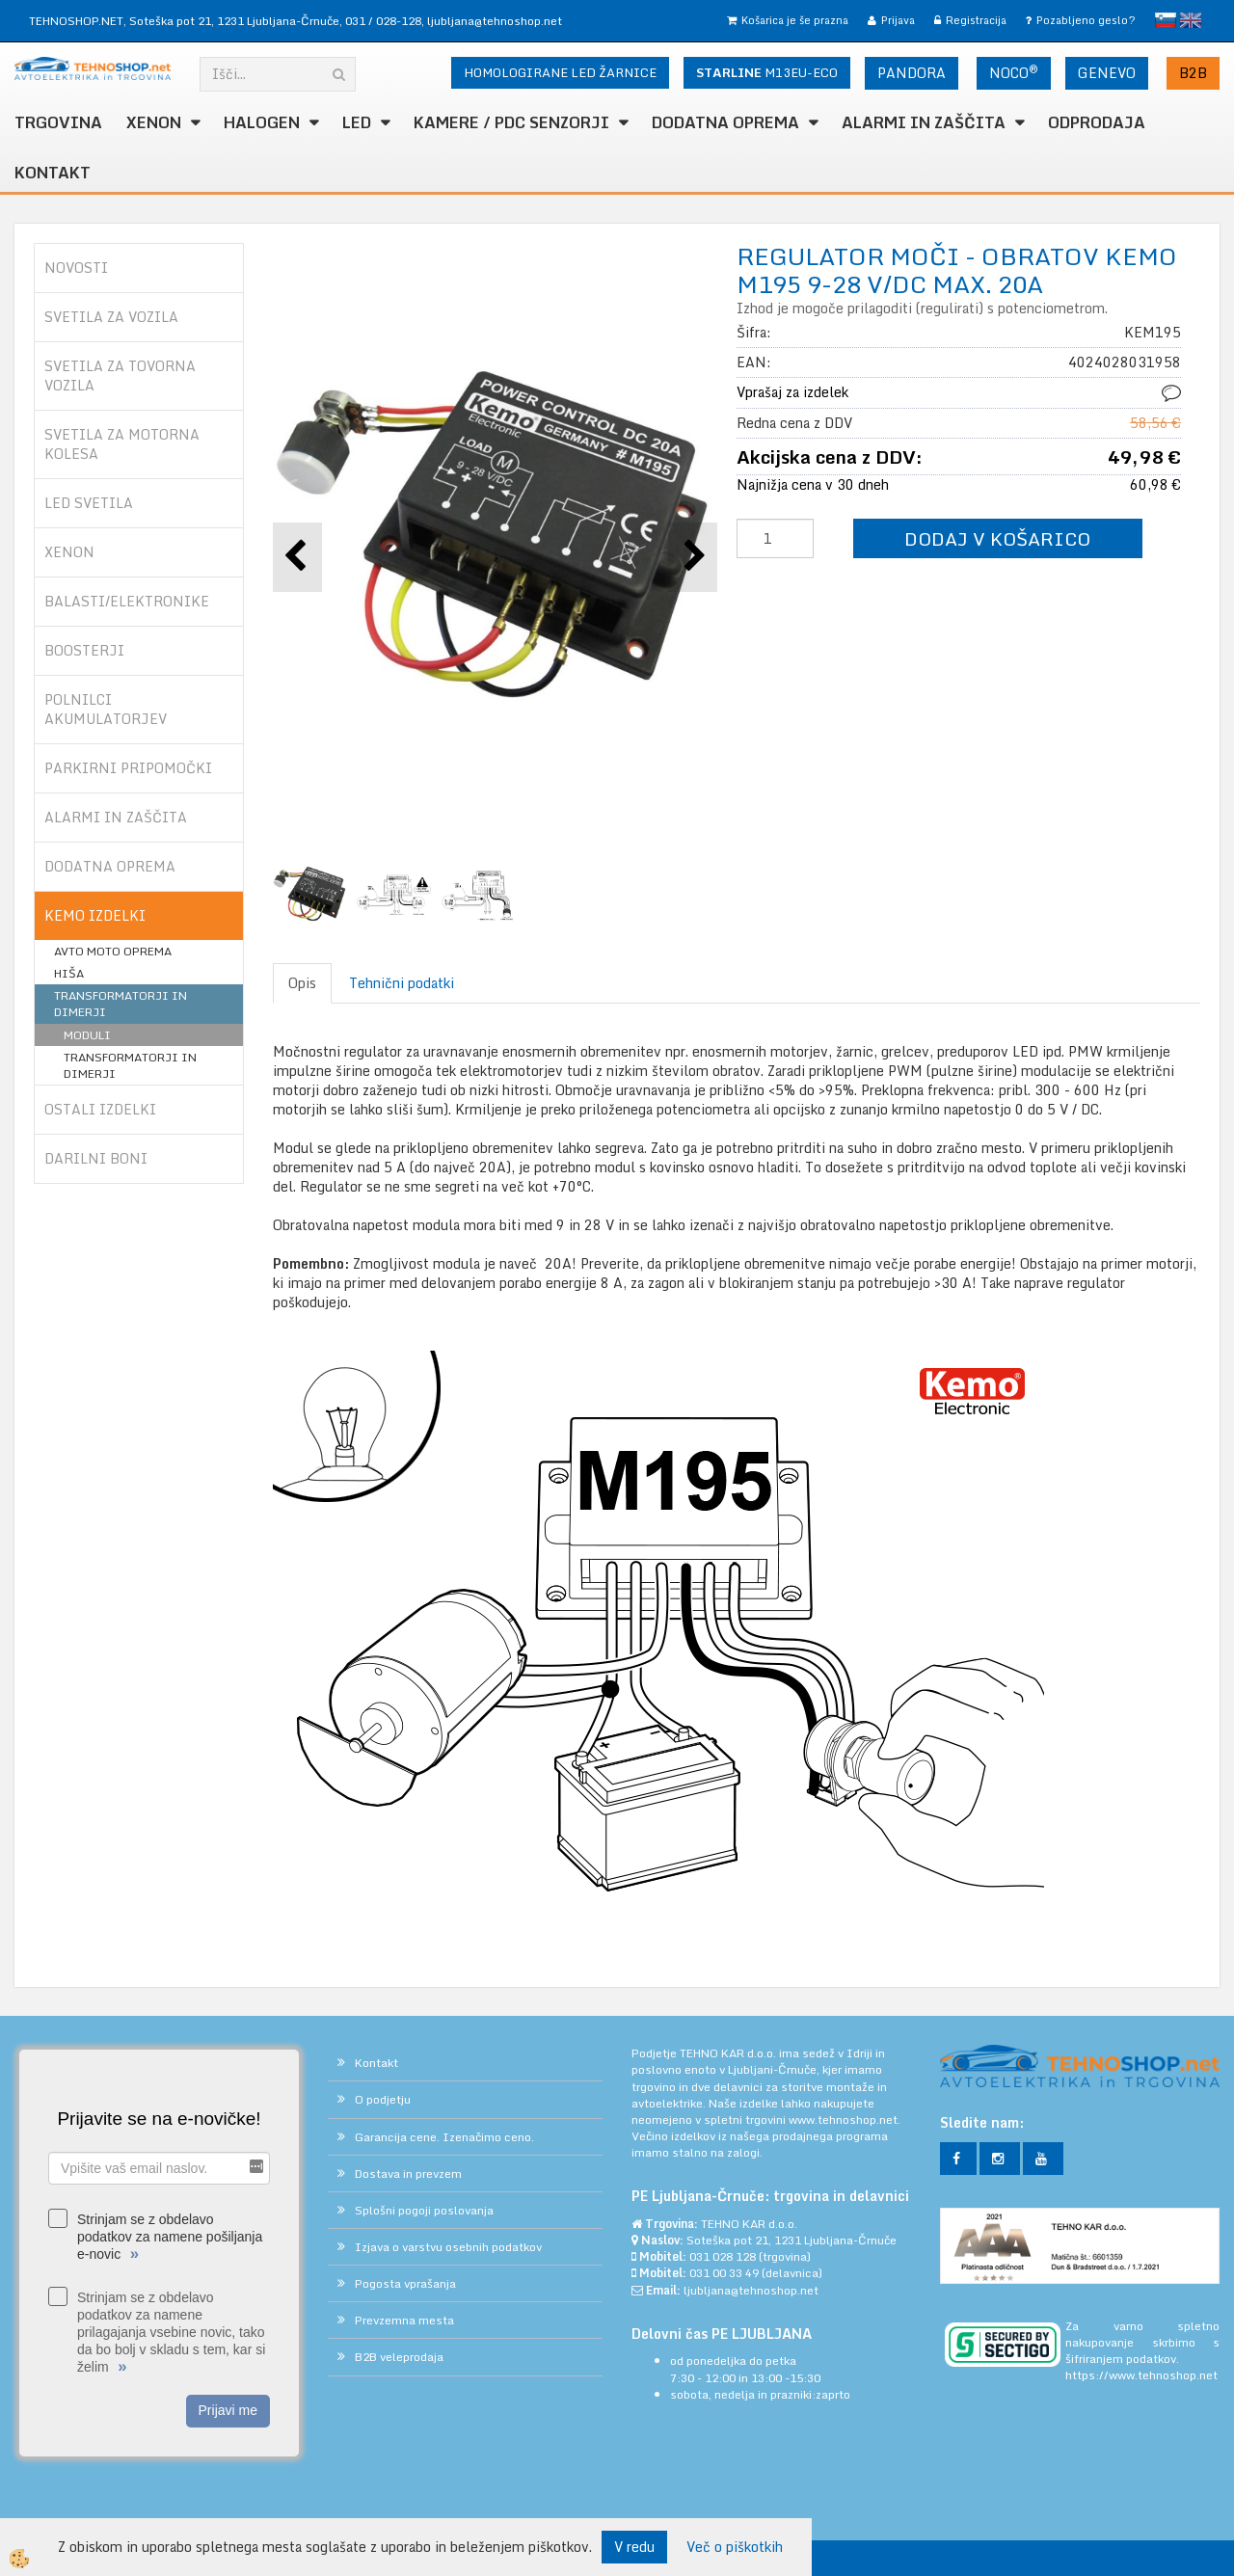 The height and width of the screenshot is (2576, 1234). What do you see at coordinates (424, 2210) in the screenshot?
I see `Splošni pogoji poslovanja` at bounding box center [424, 2210].